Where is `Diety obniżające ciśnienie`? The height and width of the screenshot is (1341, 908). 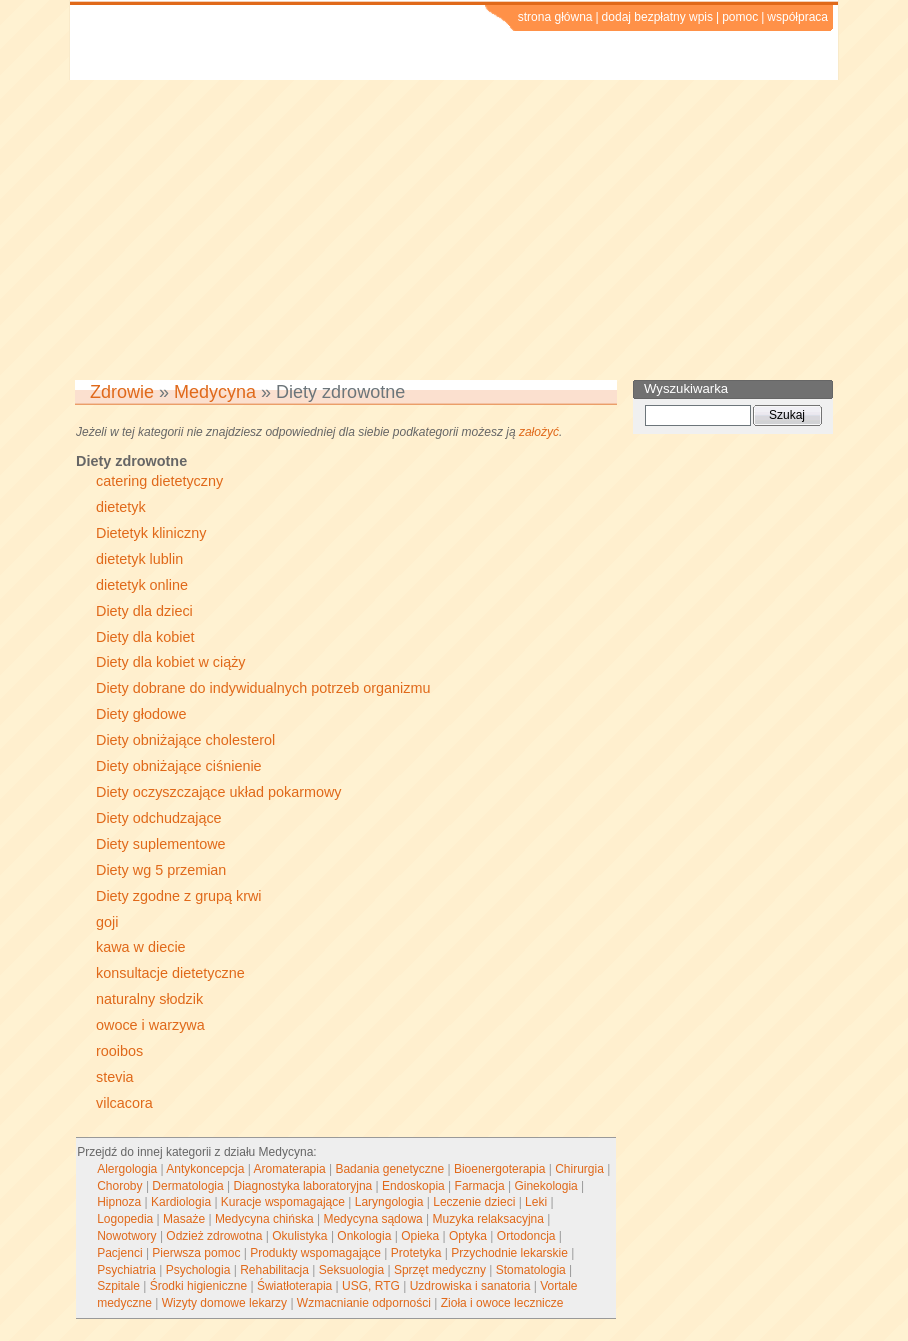
Diety obniżające ciśnienie is located at coordinates (179, 766).